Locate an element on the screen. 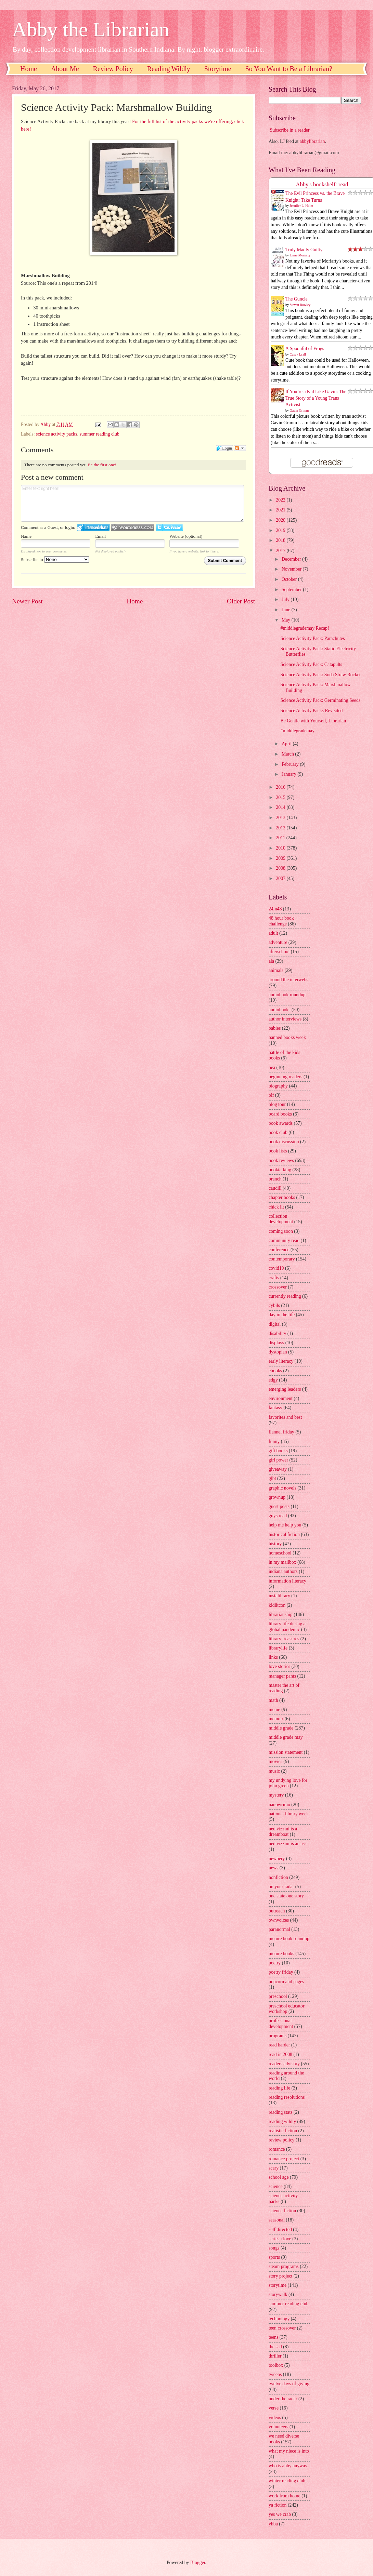 The image size is (373, 2576). Login to Twitter is located at coordinates (169, 527).